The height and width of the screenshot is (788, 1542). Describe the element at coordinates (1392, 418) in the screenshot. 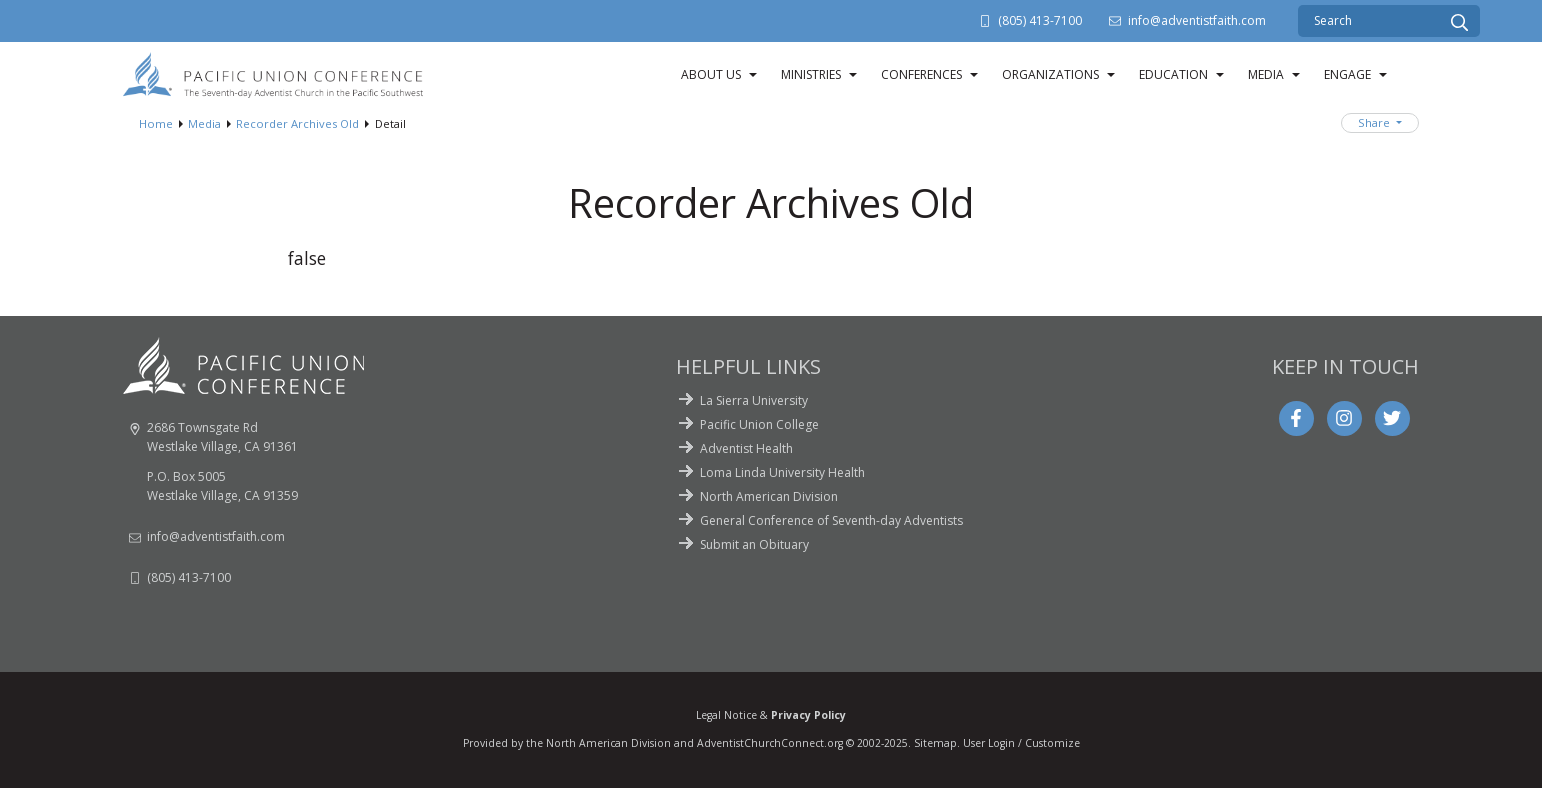

I see `[Twitter]` at that location.